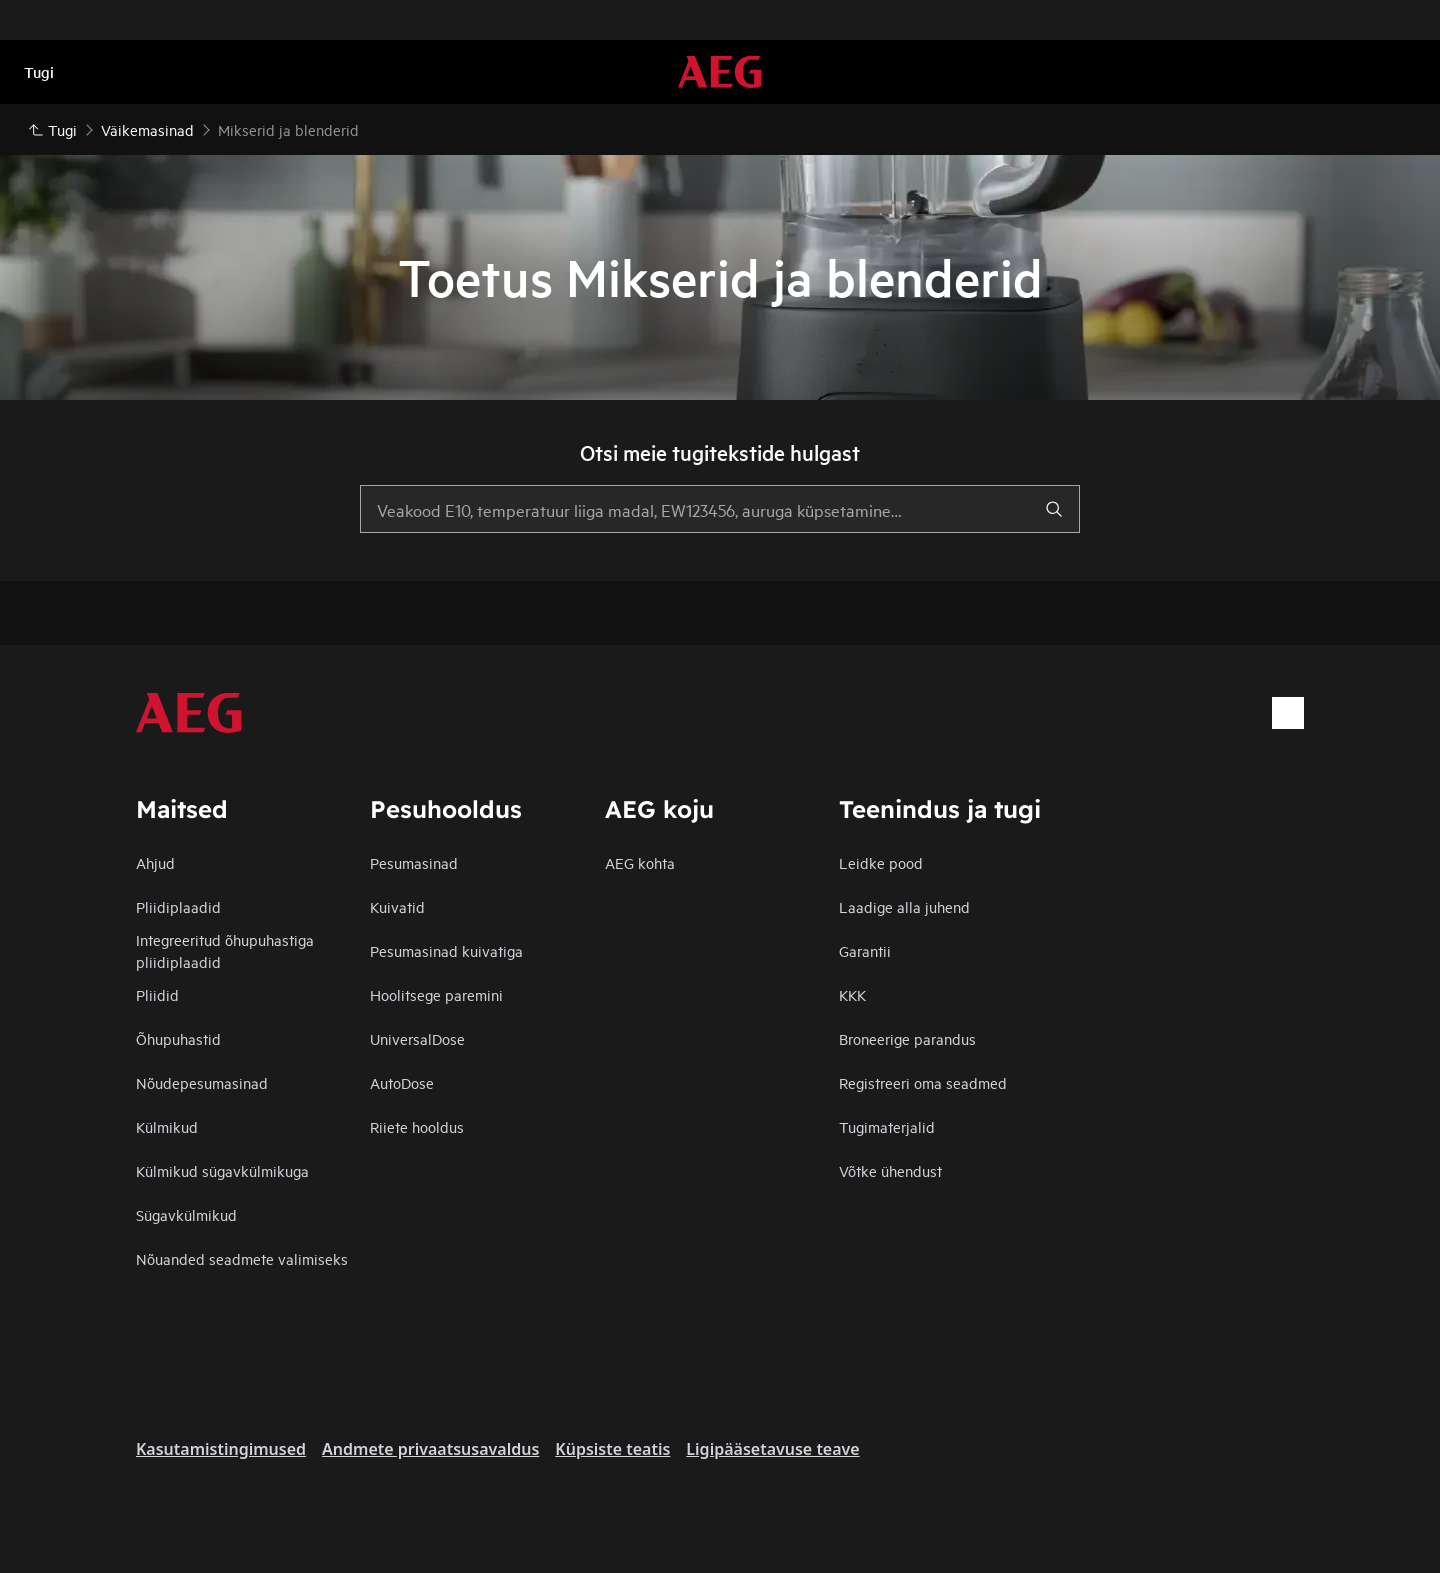  I want to click on Leidke pood, so click(881, 862).